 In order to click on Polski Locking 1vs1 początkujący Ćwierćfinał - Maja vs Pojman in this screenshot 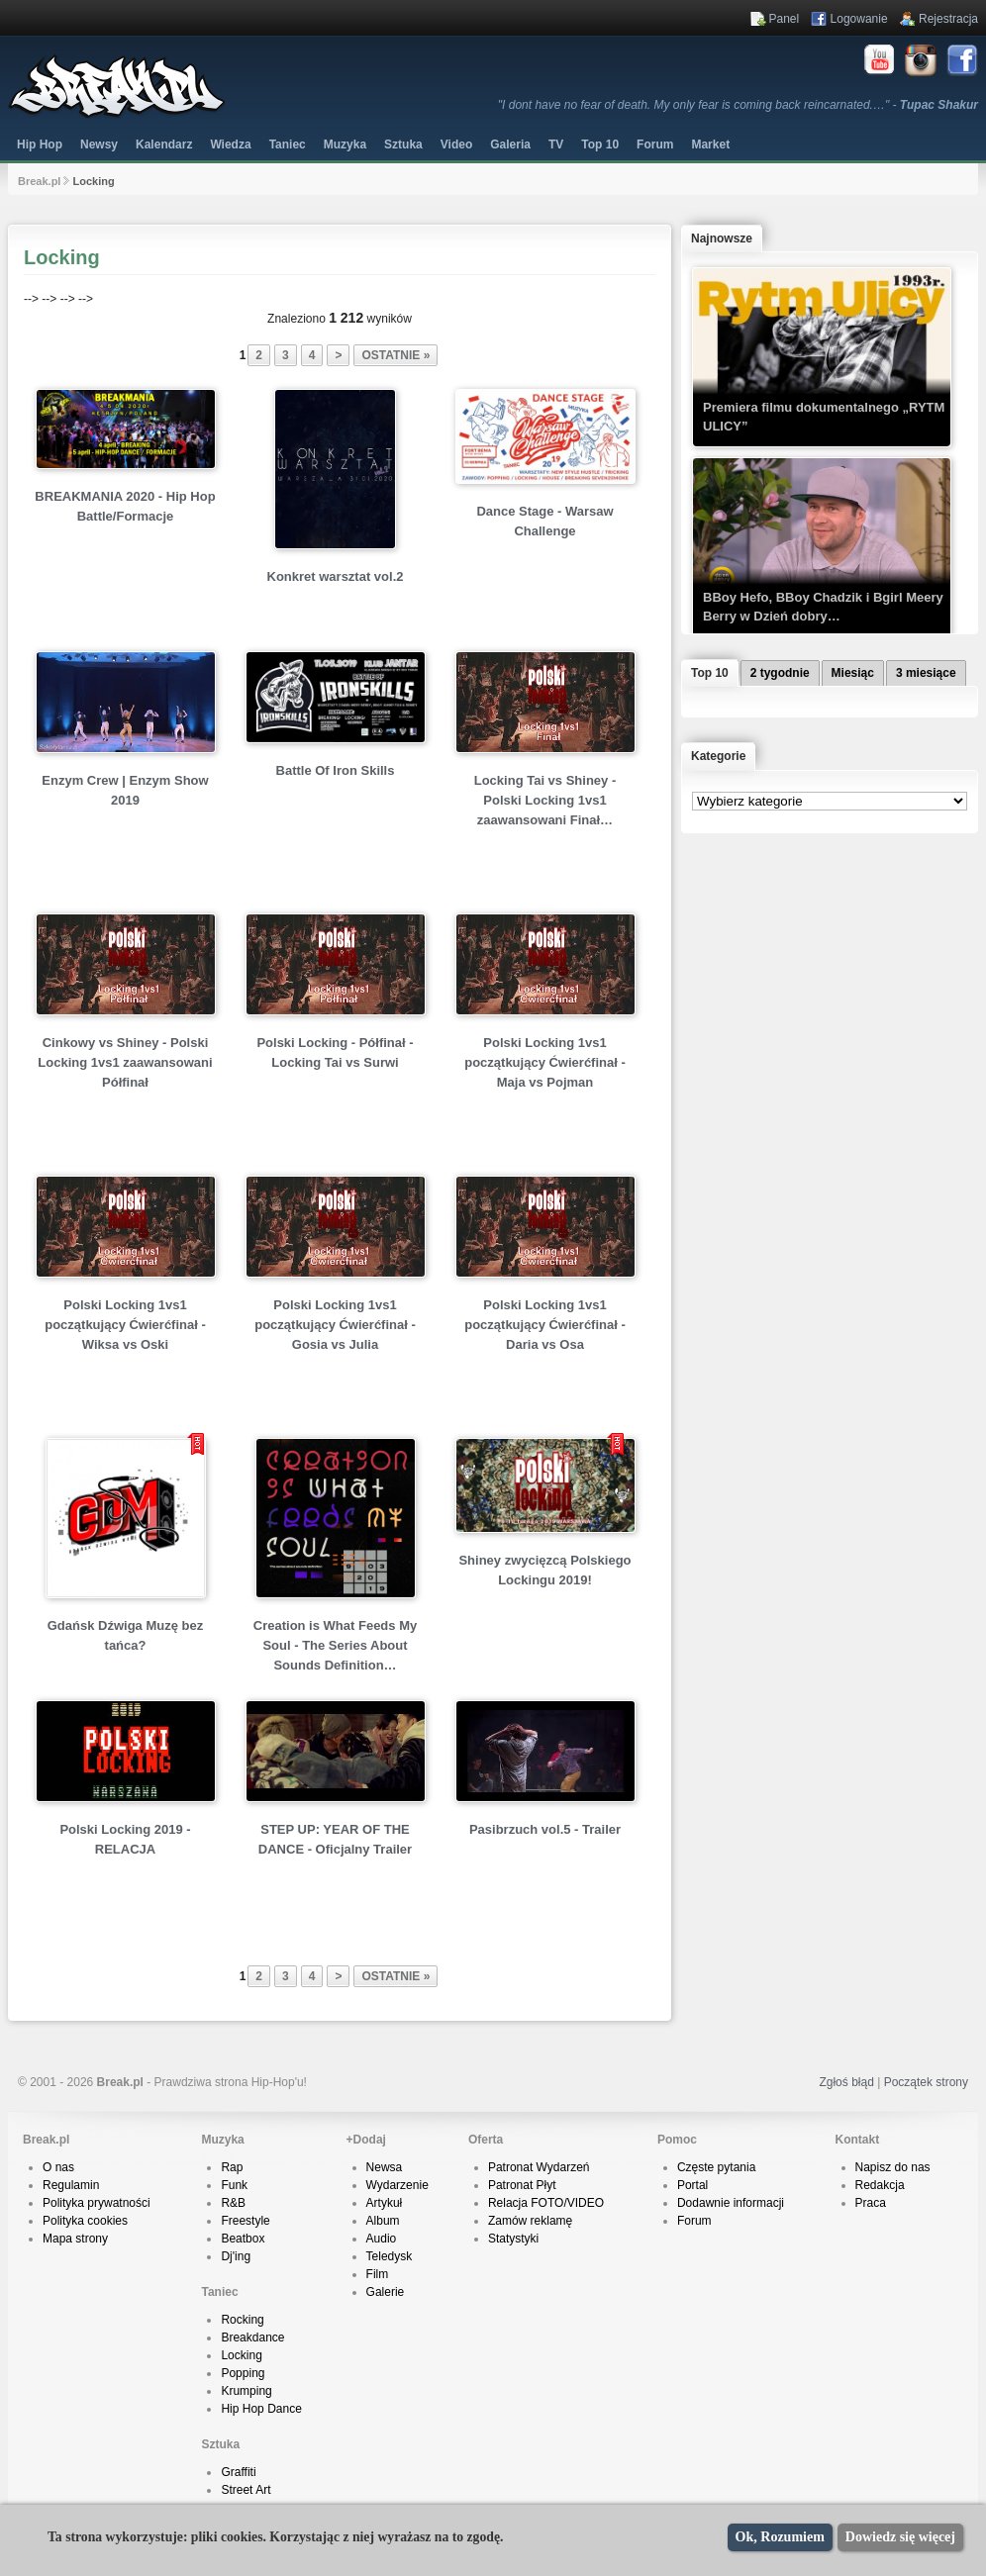, I will do `click(545, 1062)`.